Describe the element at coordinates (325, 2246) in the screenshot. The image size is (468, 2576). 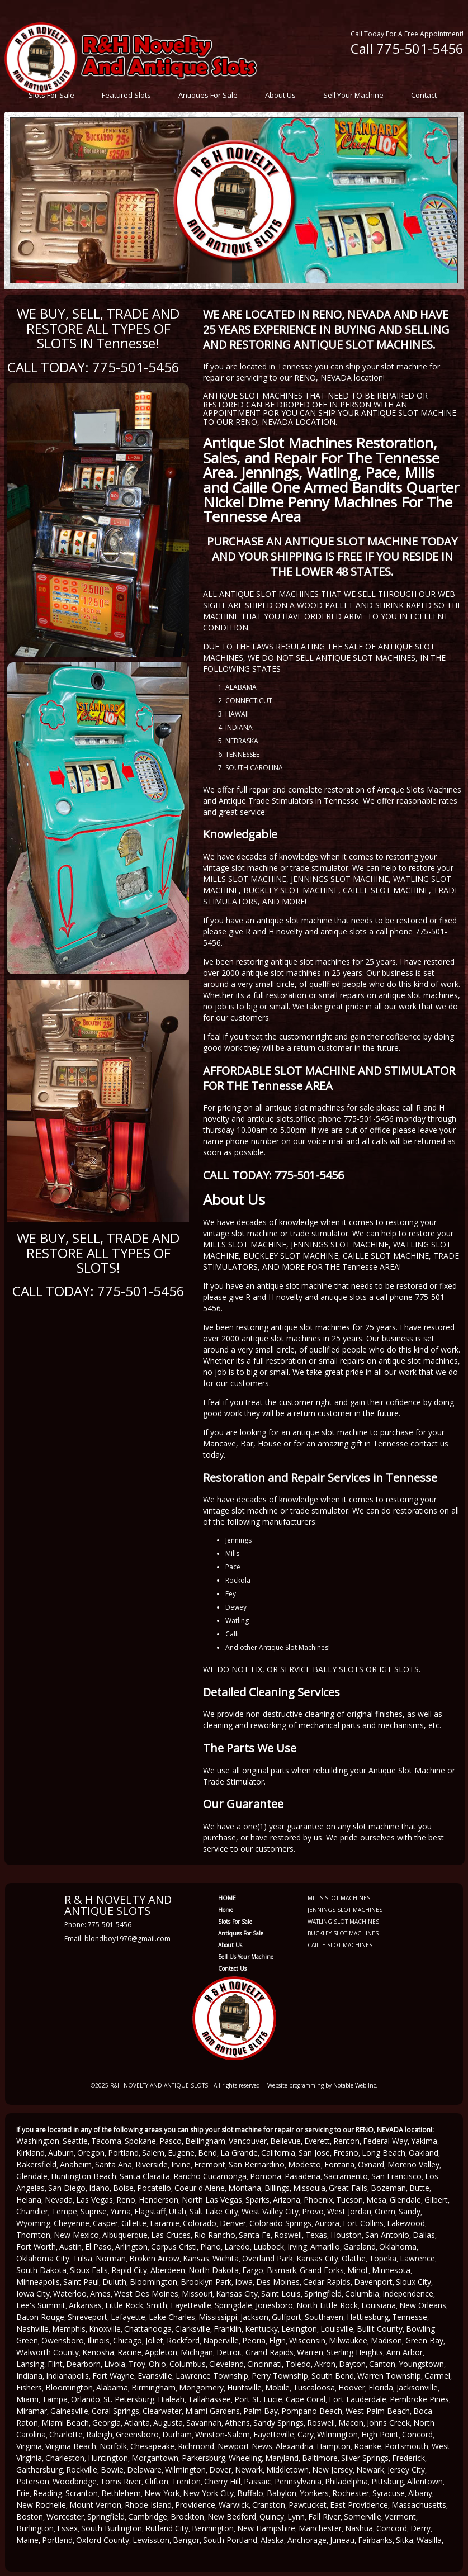
I see `Amarillo` at that location.